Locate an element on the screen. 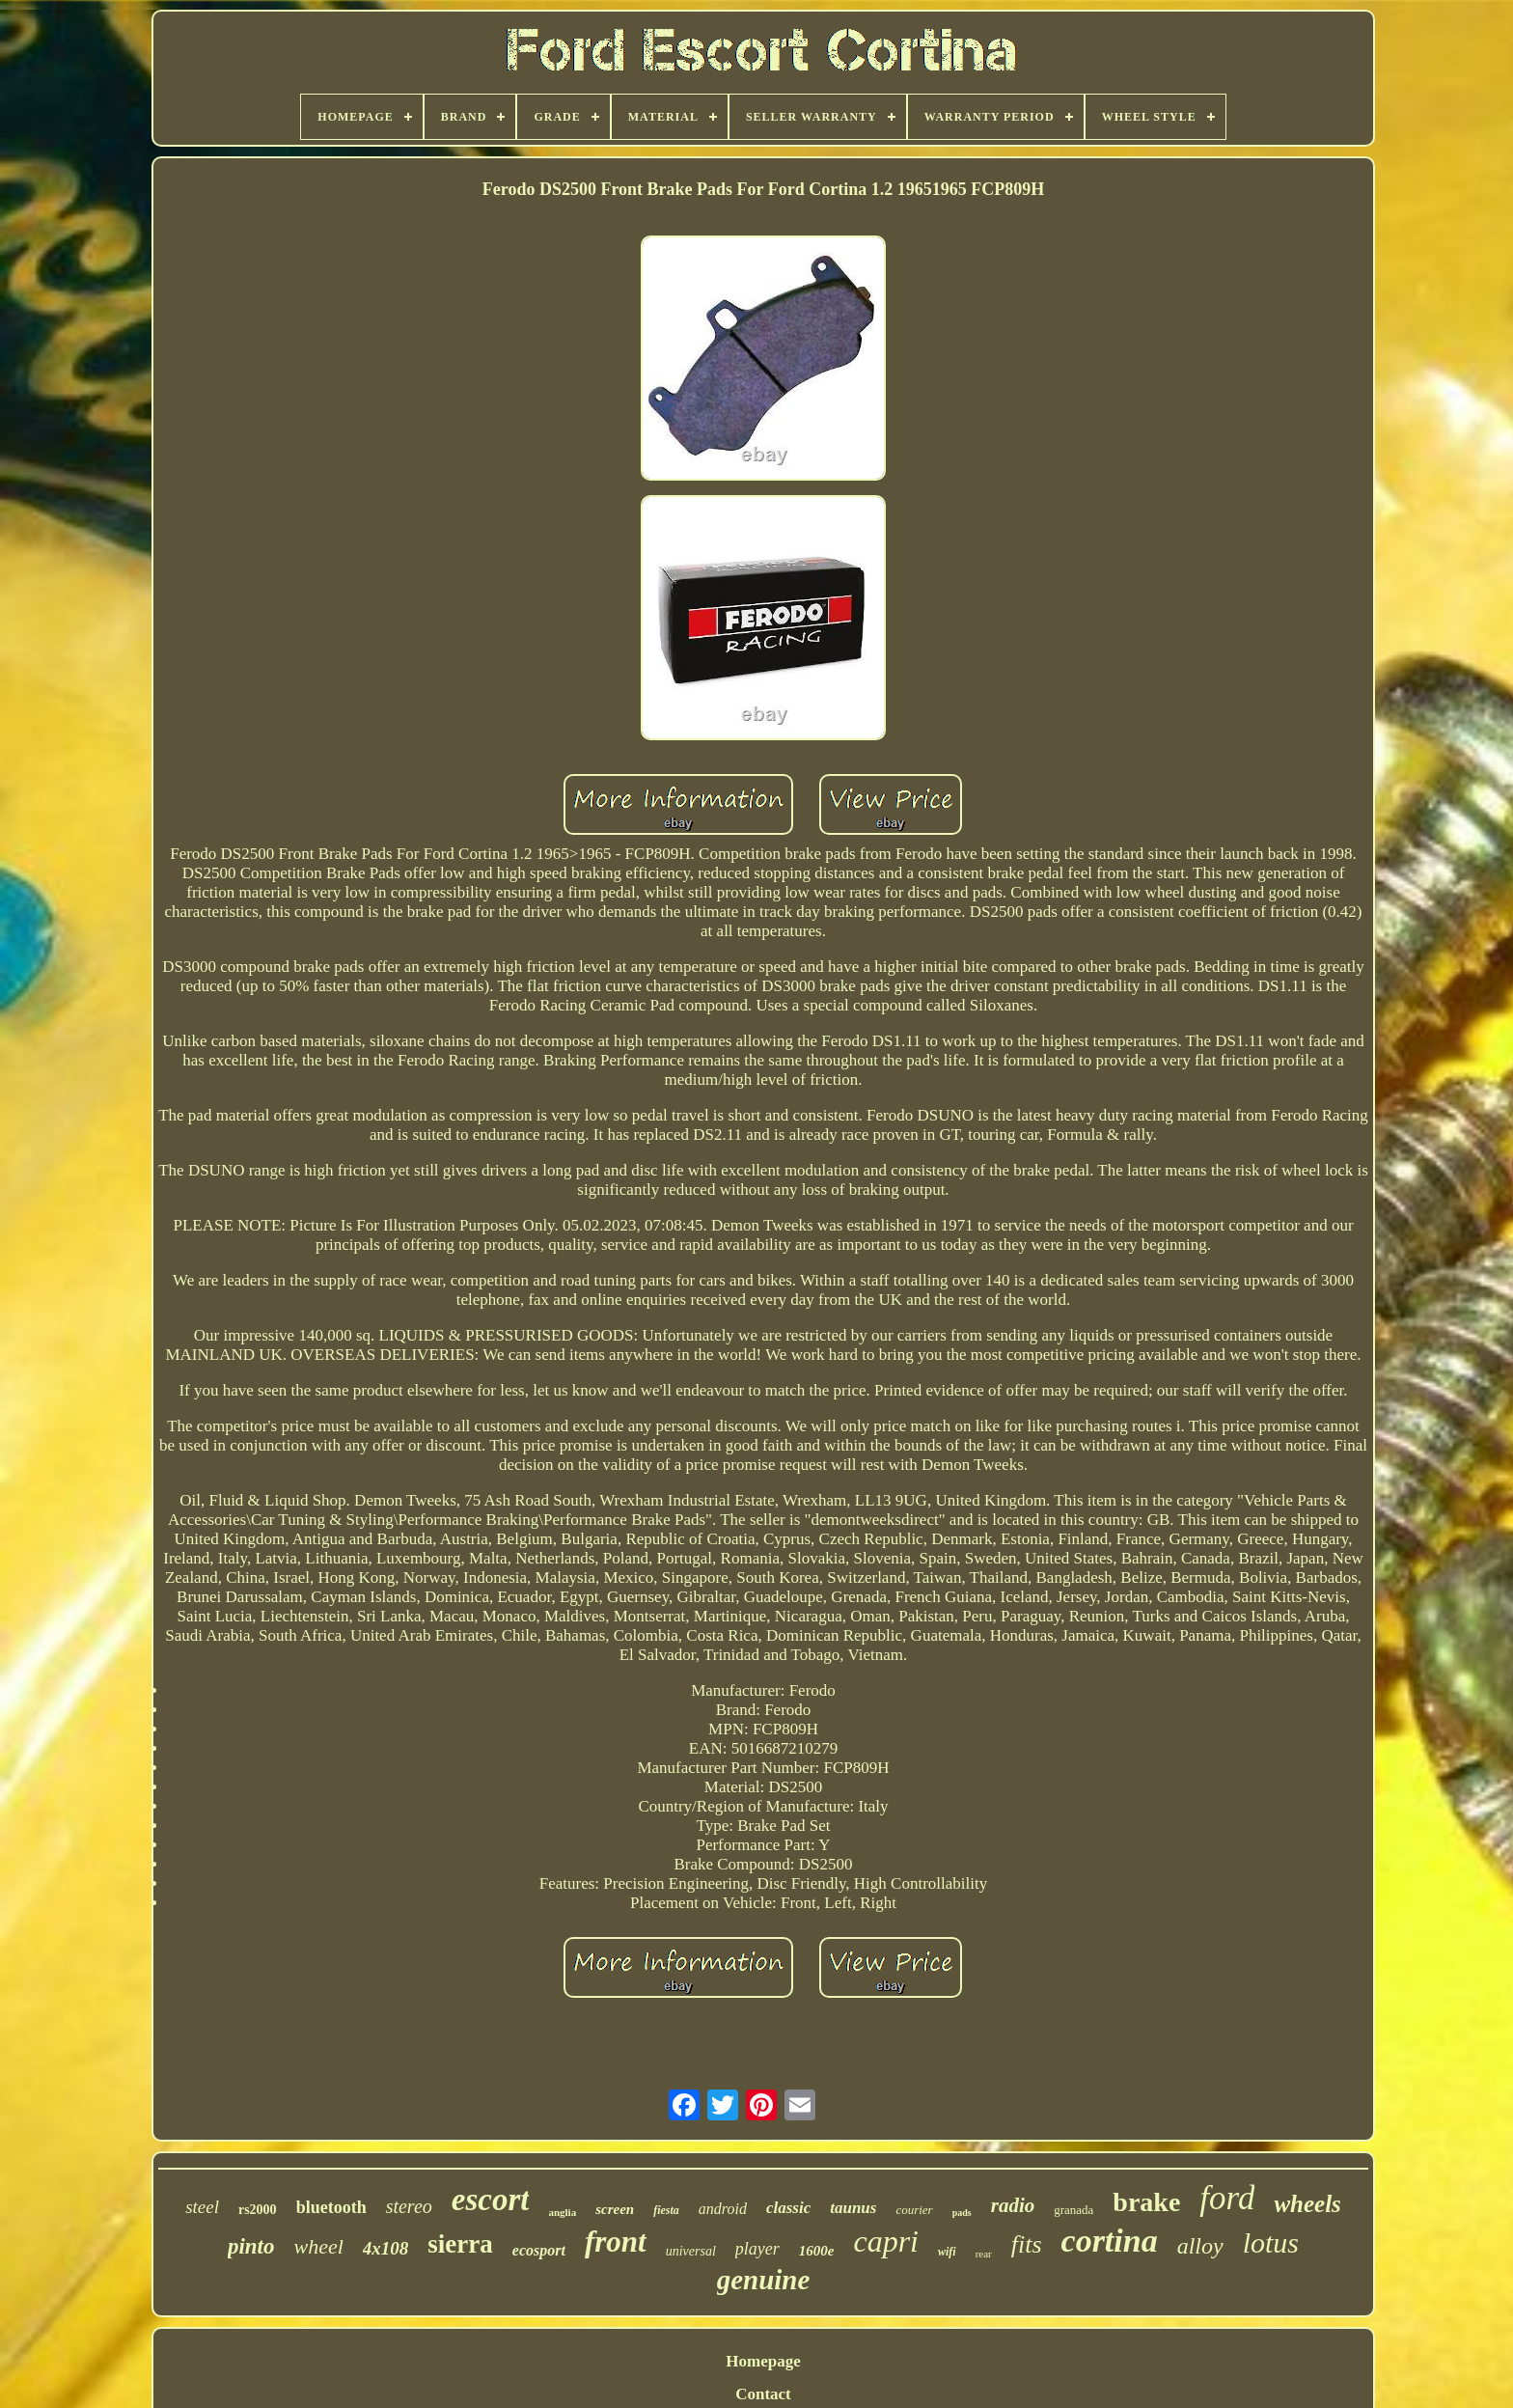  cortina is located at coordinates (1109, 2240).